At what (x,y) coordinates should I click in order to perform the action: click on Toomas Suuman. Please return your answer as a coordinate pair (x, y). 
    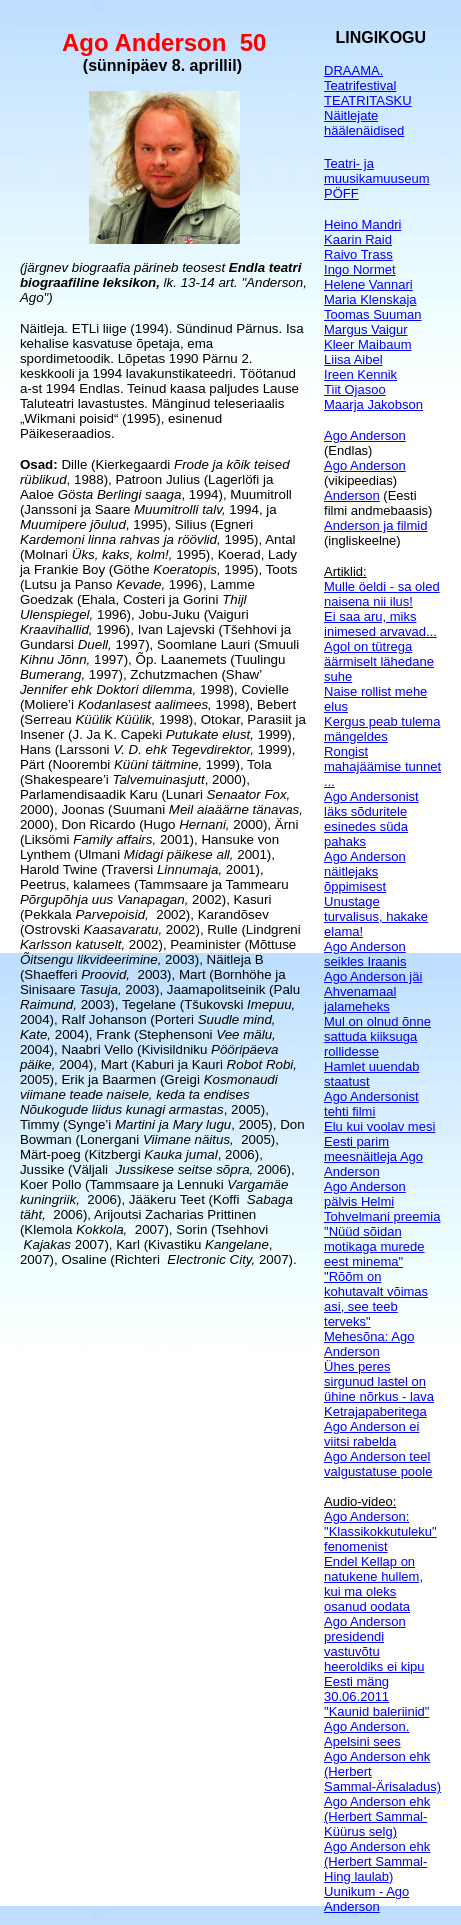
    Looking at the image, I should click on (373, 314).